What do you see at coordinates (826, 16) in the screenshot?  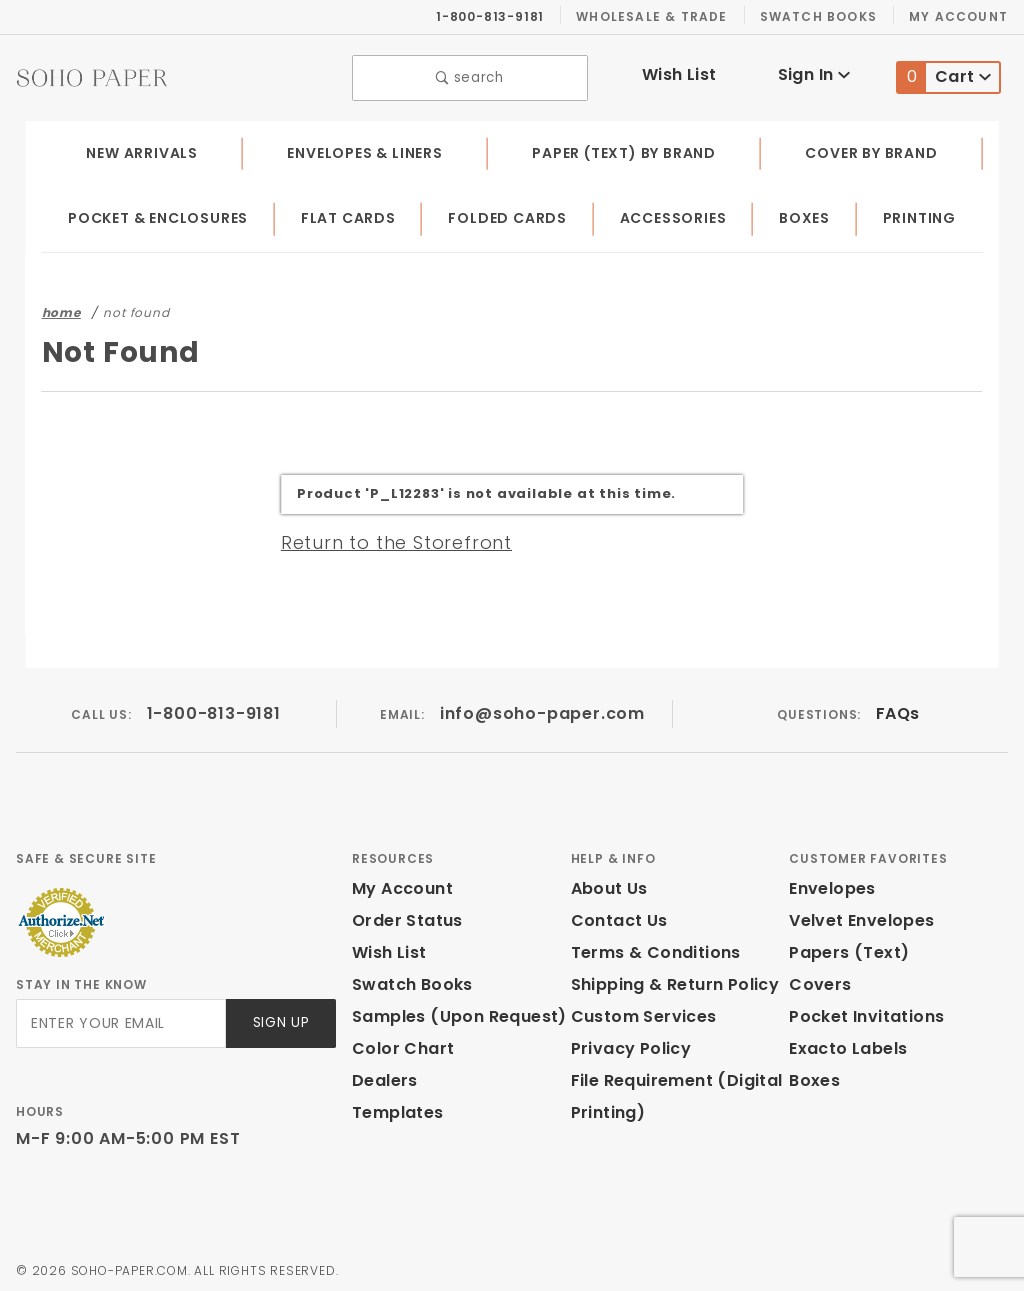 I see `Swatch Books` at bounding box center [826, 16].